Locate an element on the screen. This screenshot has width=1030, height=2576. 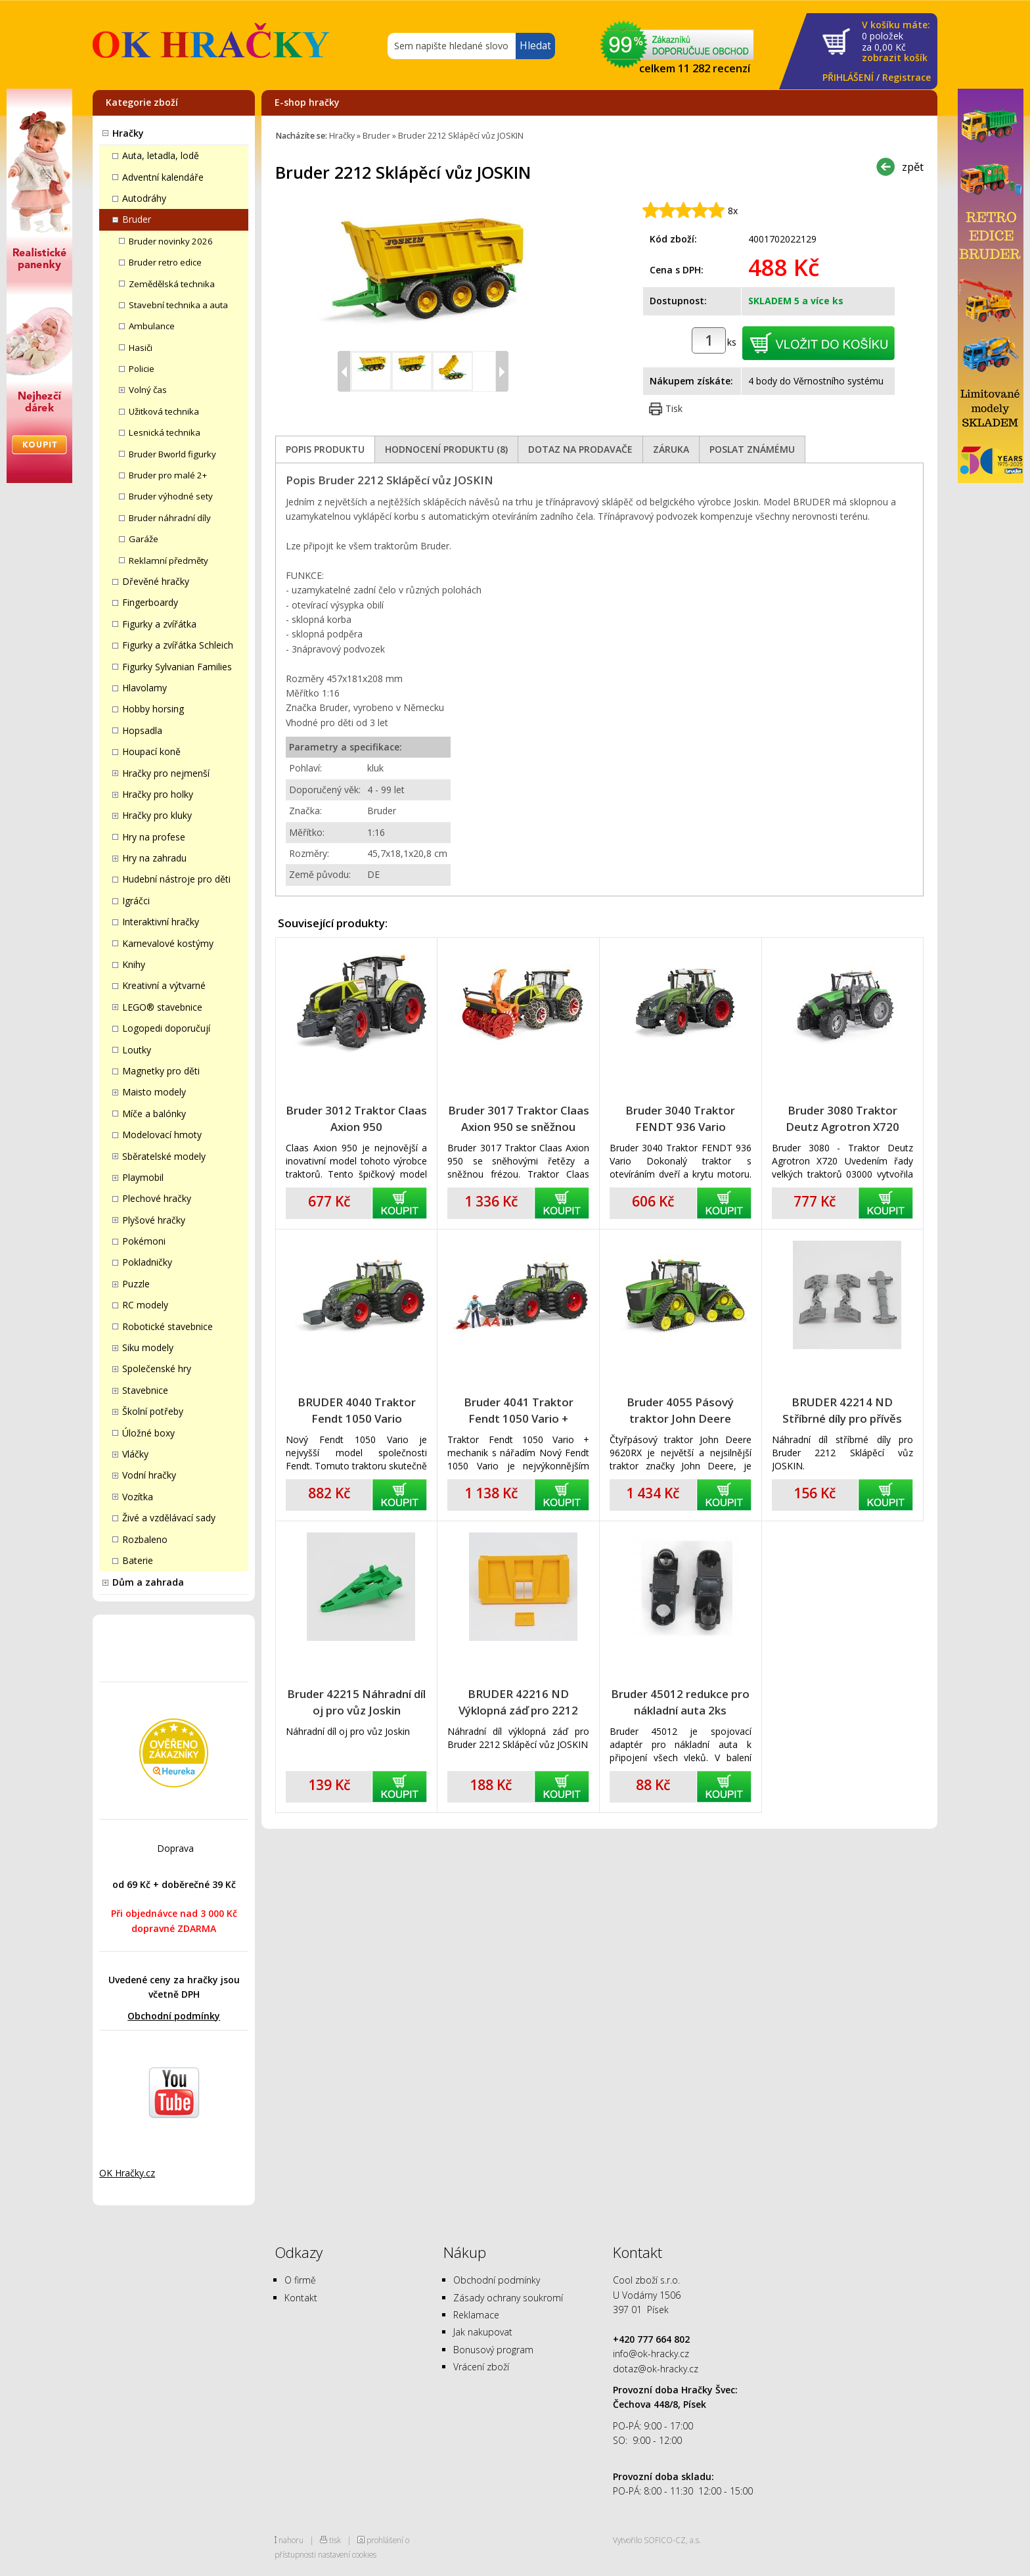
BRUDER 42216 ND Výklopná záď pro 2212 přívěs Joskin is located at coordinates (518, 1702).